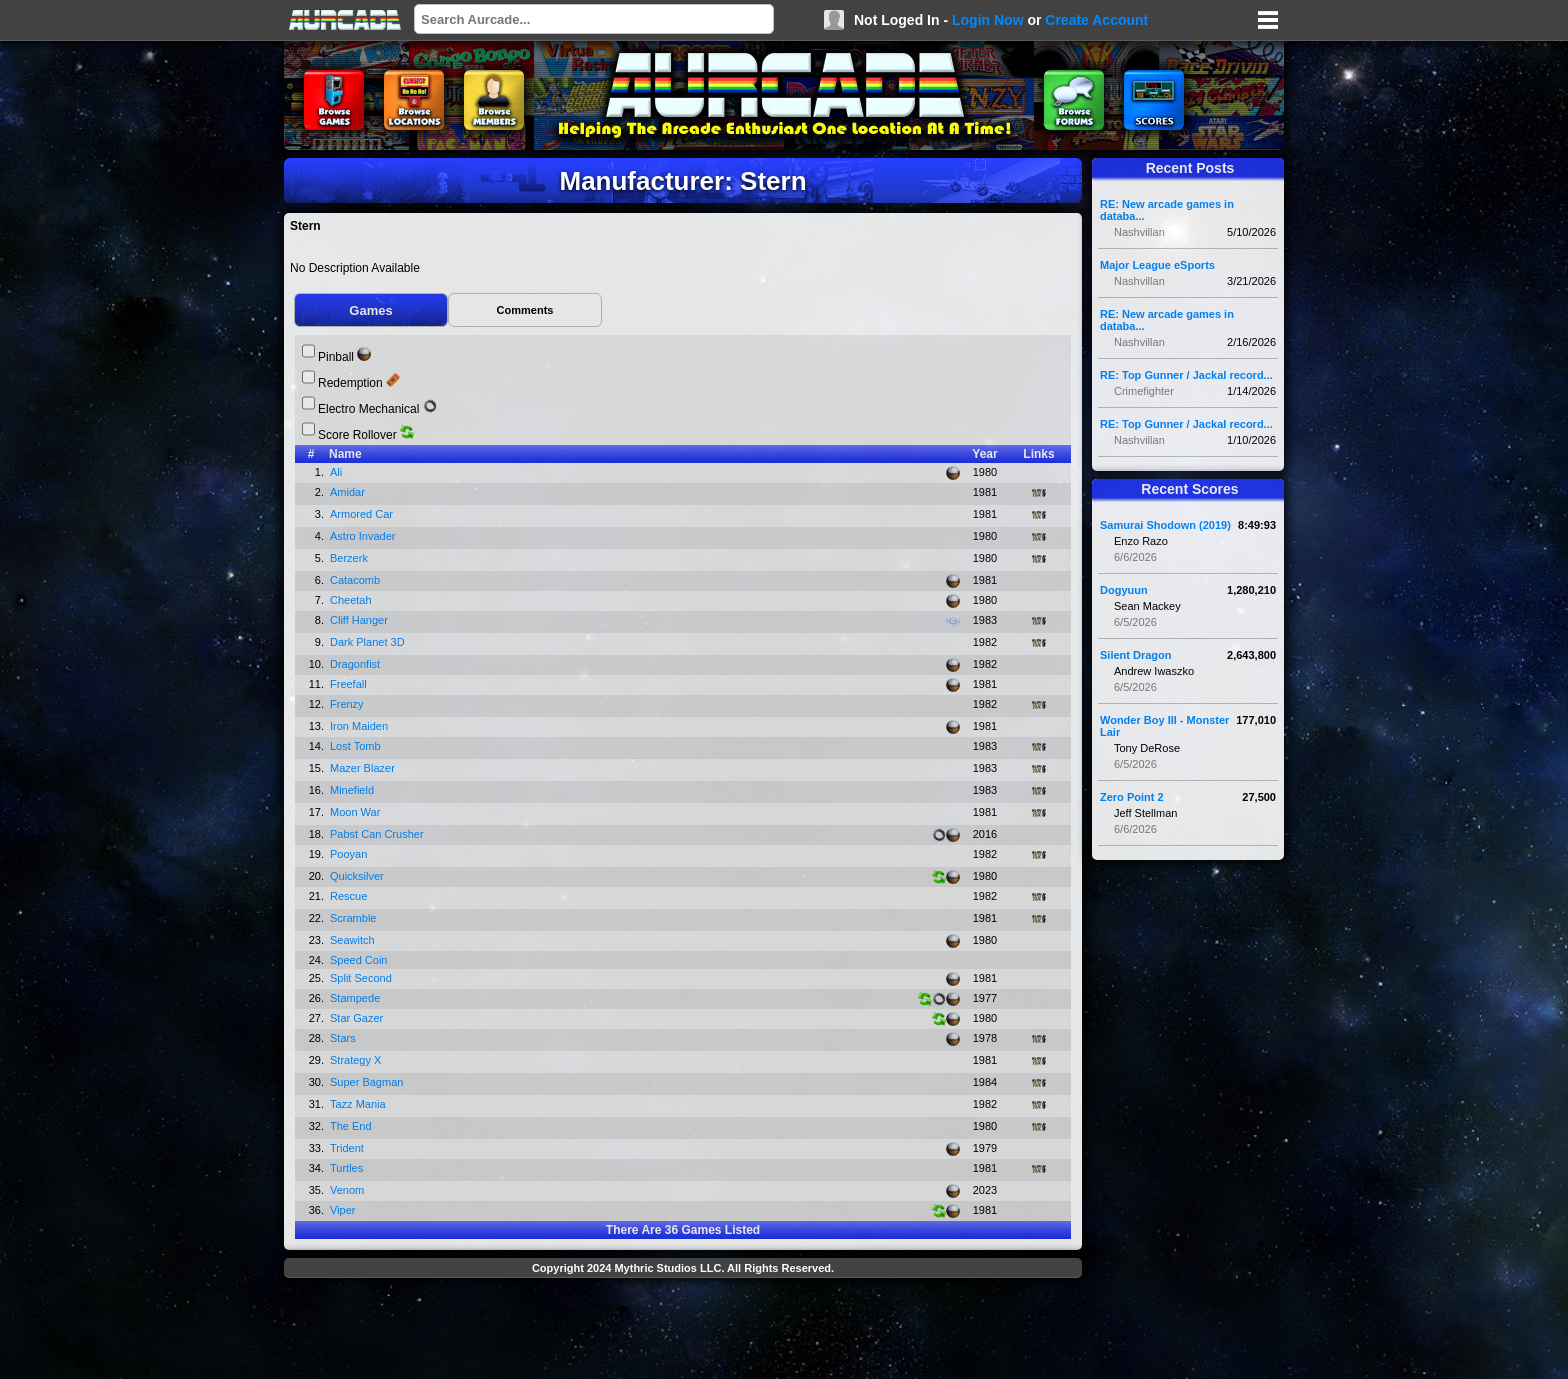 The image size is (1568, 1379). What do you see at coordinates (988, 20) in the screenshot?
I see `Login Now` at bounding box center [988, 20].